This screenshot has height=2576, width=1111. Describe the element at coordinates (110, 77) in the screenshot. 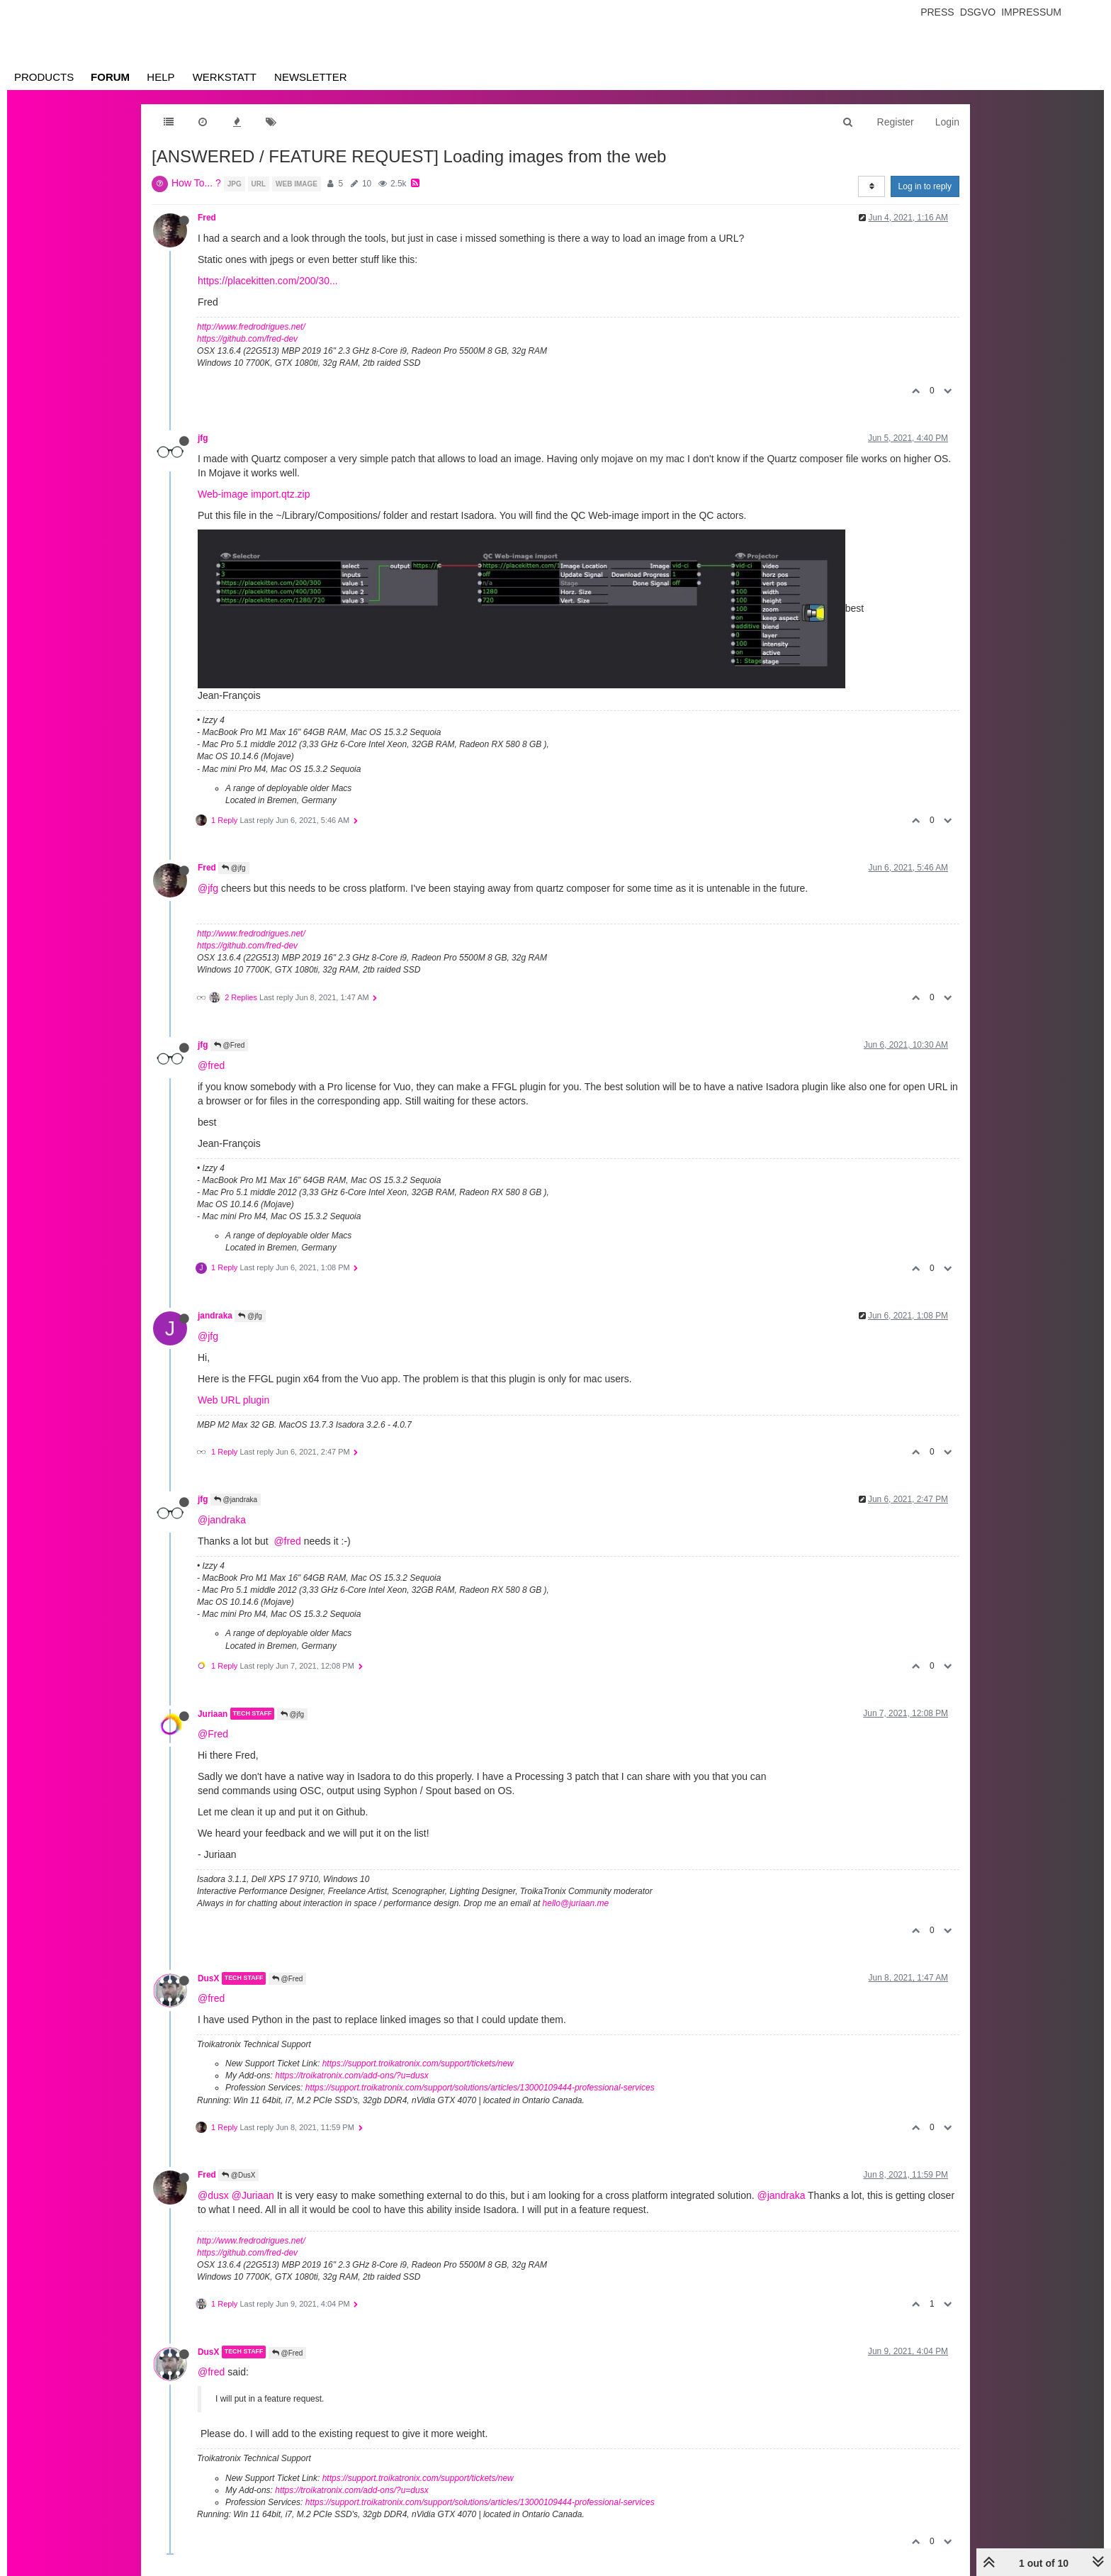

I see `Forum` at that location.